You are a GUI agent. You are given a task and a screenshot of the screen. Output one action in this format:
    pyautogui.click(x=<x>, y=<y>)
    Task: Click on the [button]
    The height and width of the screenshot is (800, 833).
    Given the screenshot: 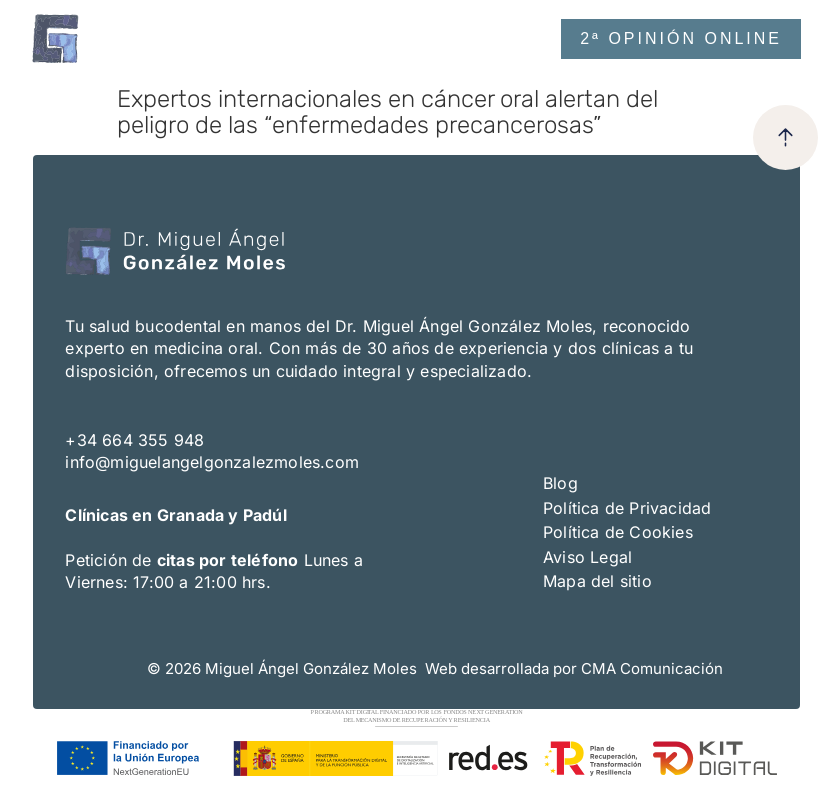 What is the action you would take?
    pyautogui.click(x=482, y=38)
    